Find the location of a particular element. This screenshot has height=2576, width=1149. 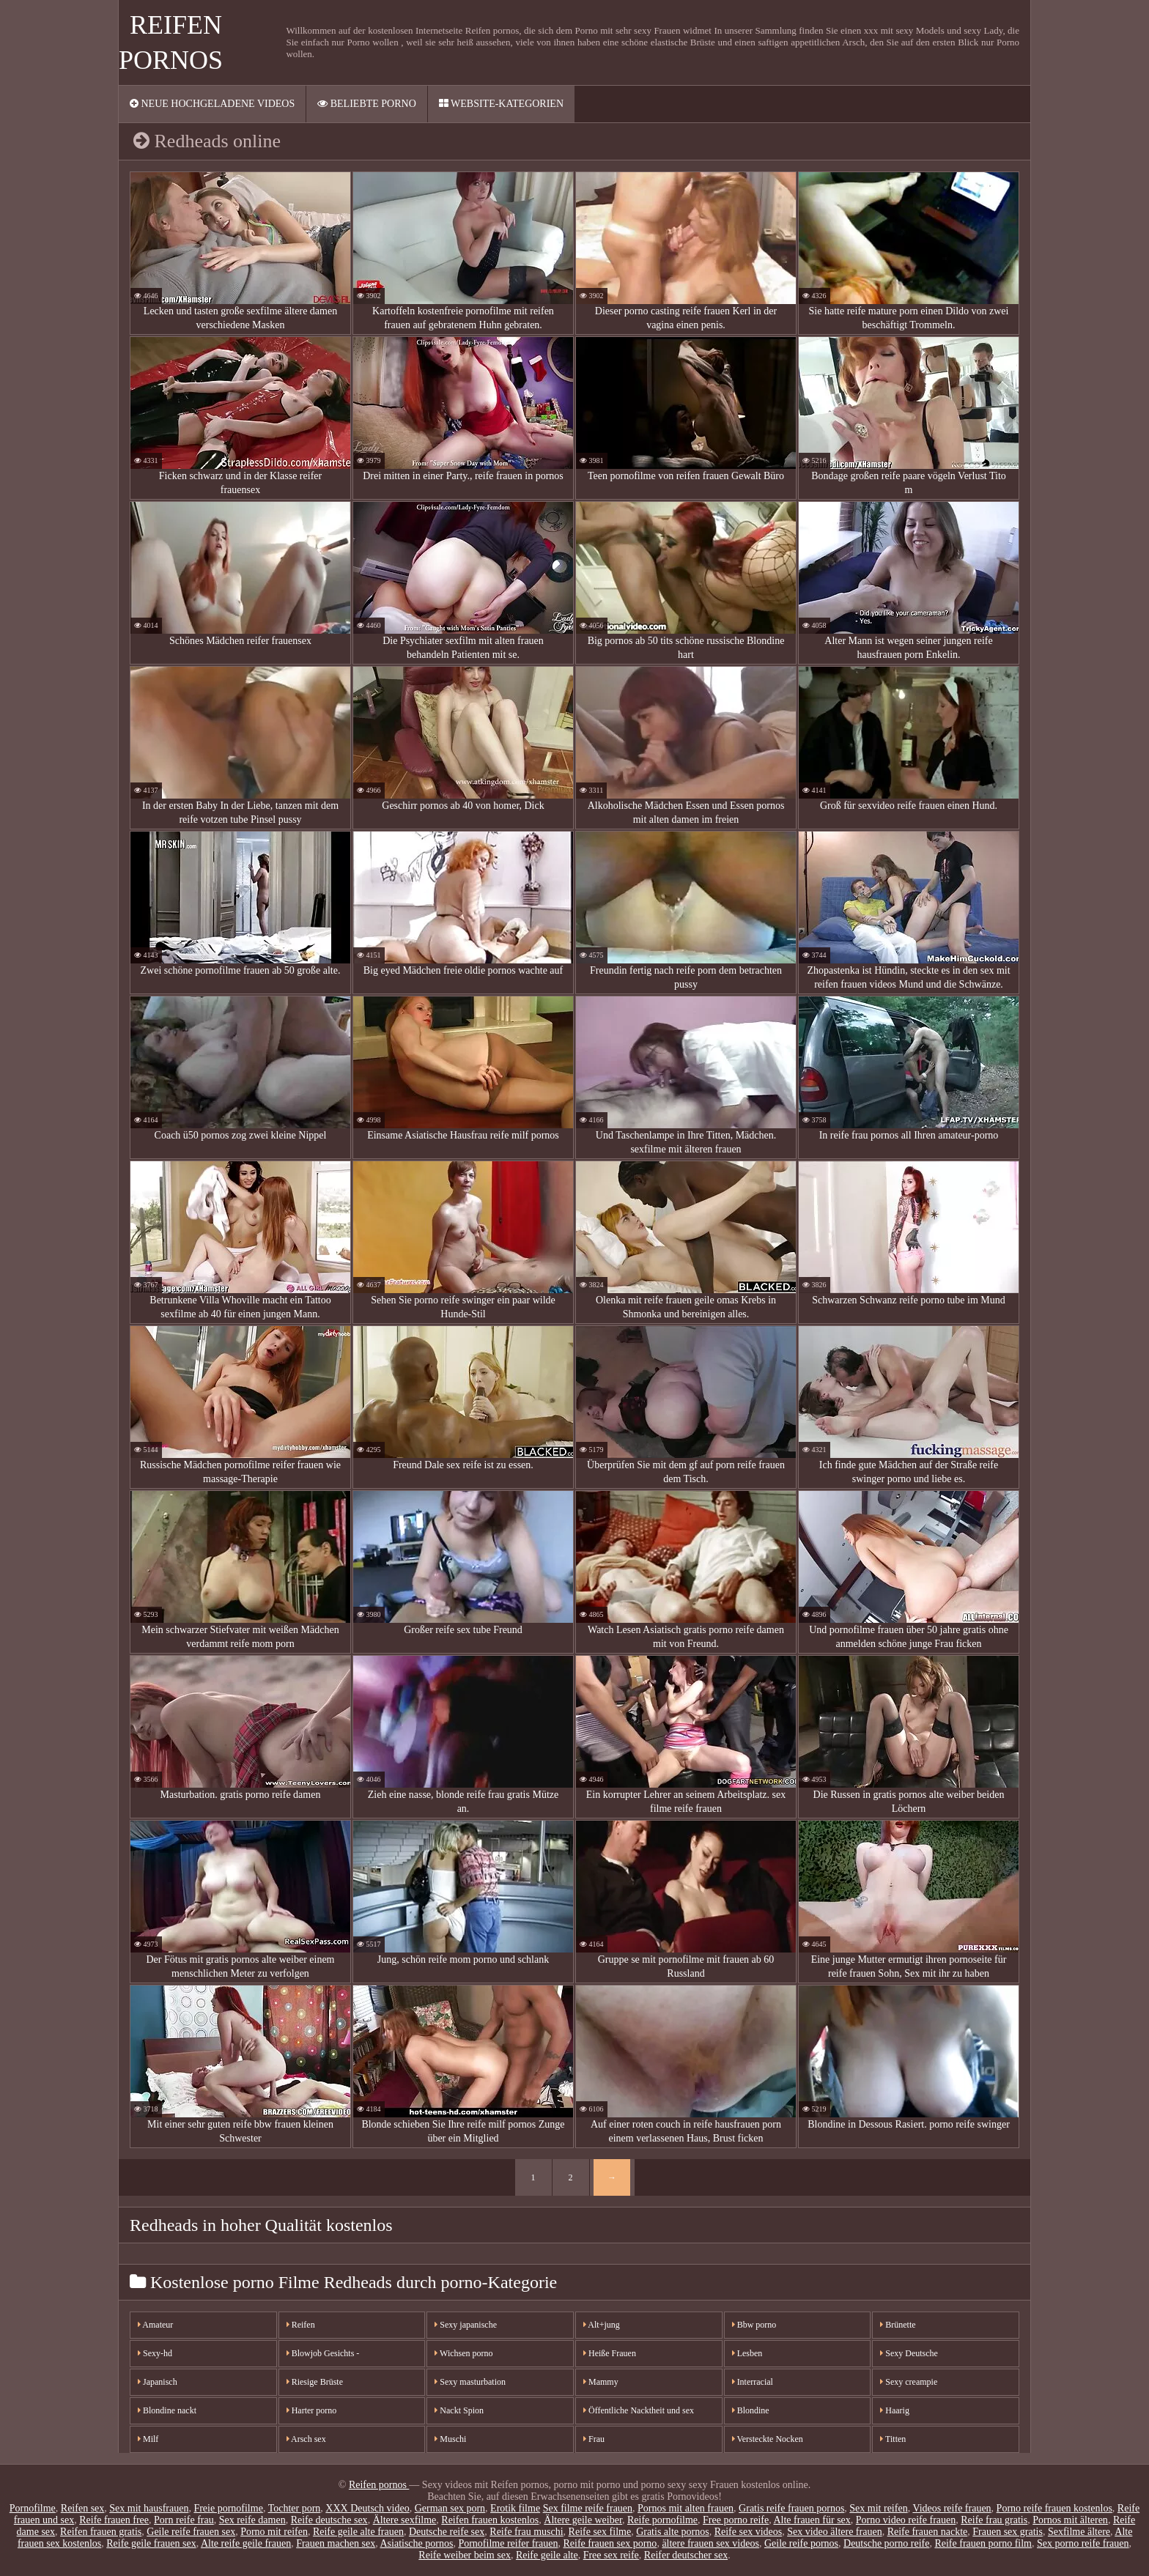

Sex mit hausfrauen is located at coordinates (148, 2508).